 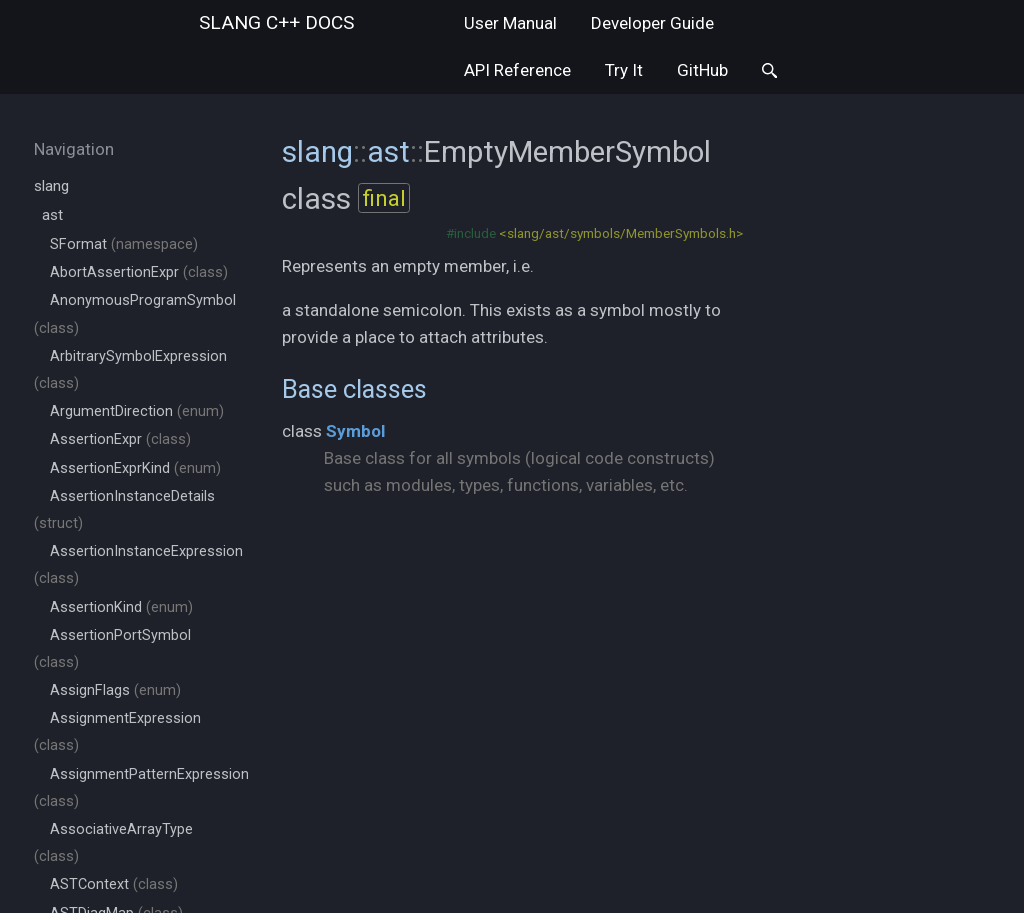 I want to click on GitHub, so click(x=702, y=70).